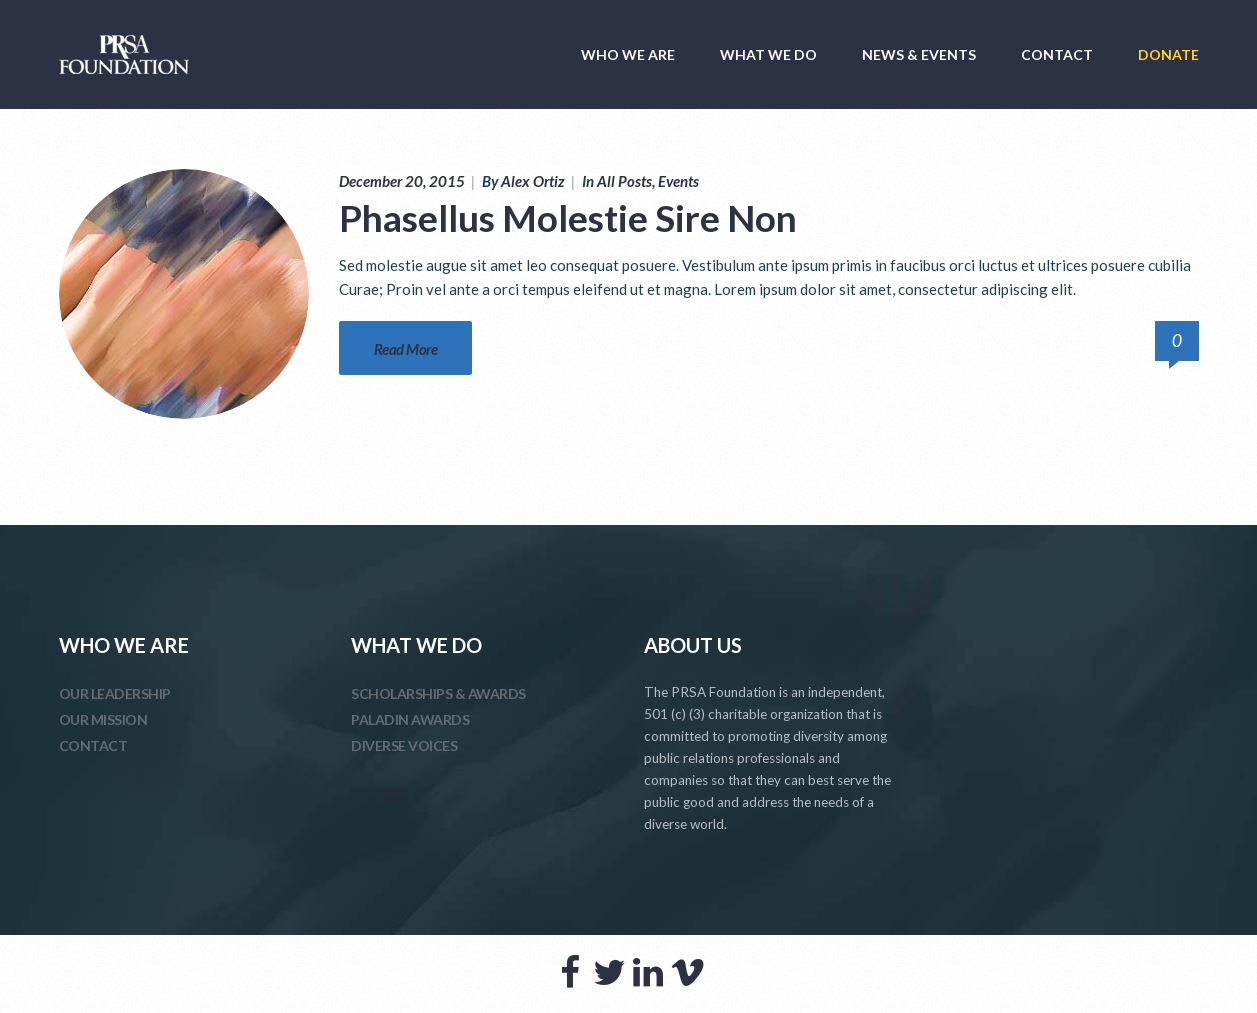 Image resolution: width=1257 pixels, height=1013 pixels. What do you see at coordinates (568, 217) in the screenshot?
I see `Phasellus Molestie Sire Non` at bounding box center [568, 217].